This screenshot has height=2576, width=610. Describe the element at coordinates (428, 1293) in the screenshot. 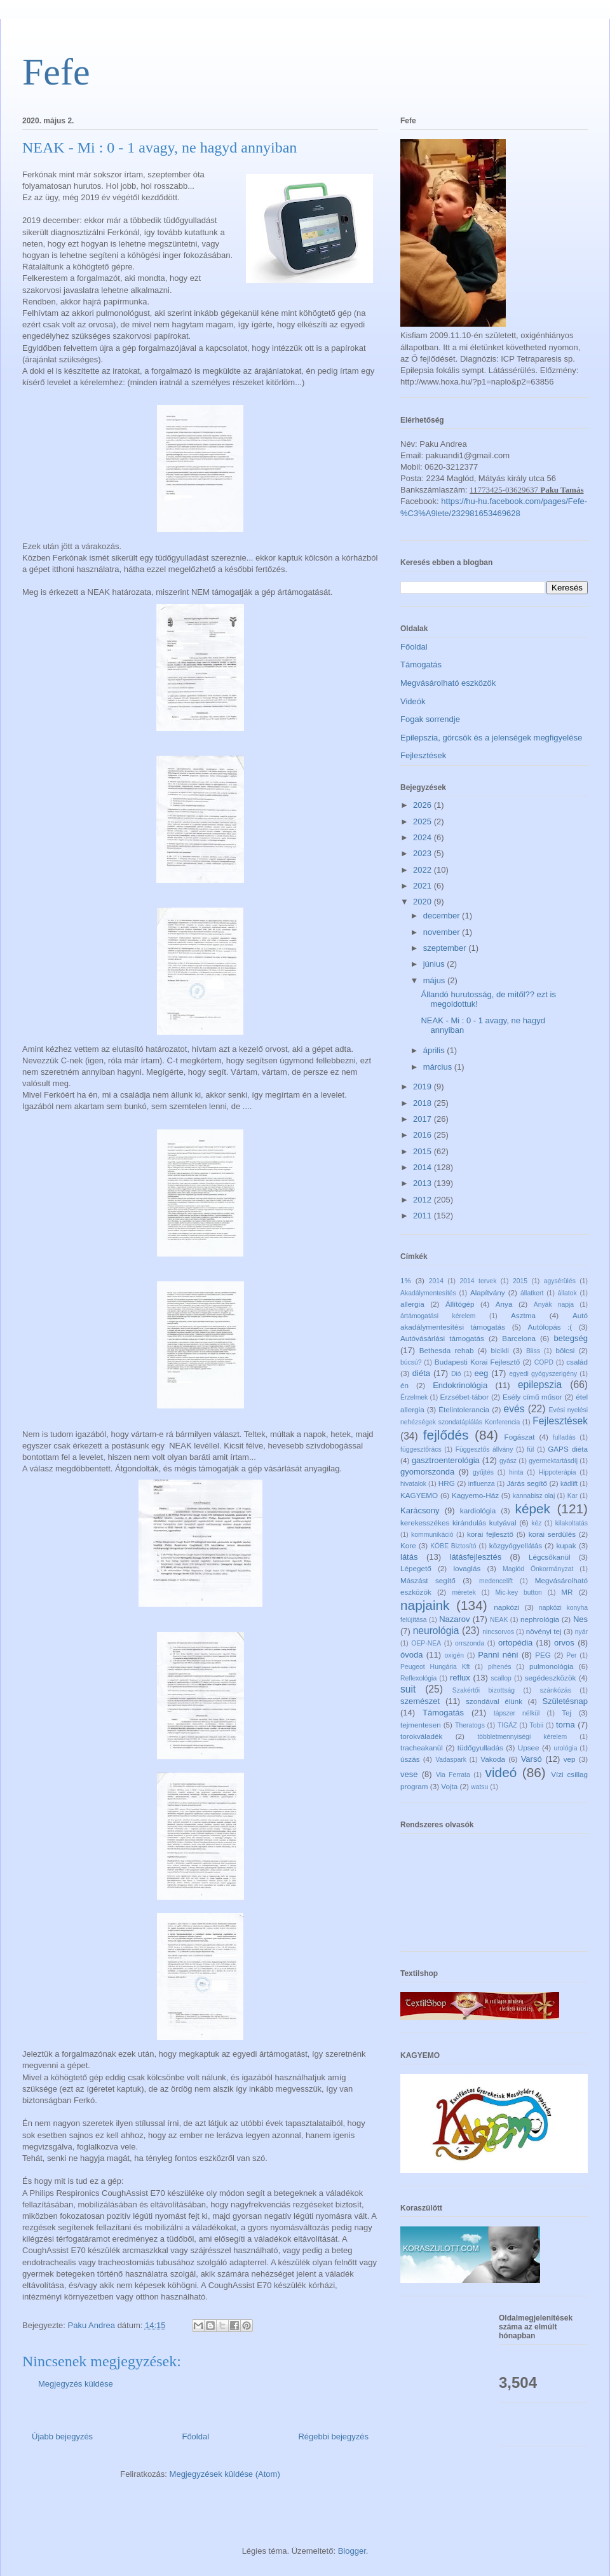

I see `Akadálymentesítés` at that location.